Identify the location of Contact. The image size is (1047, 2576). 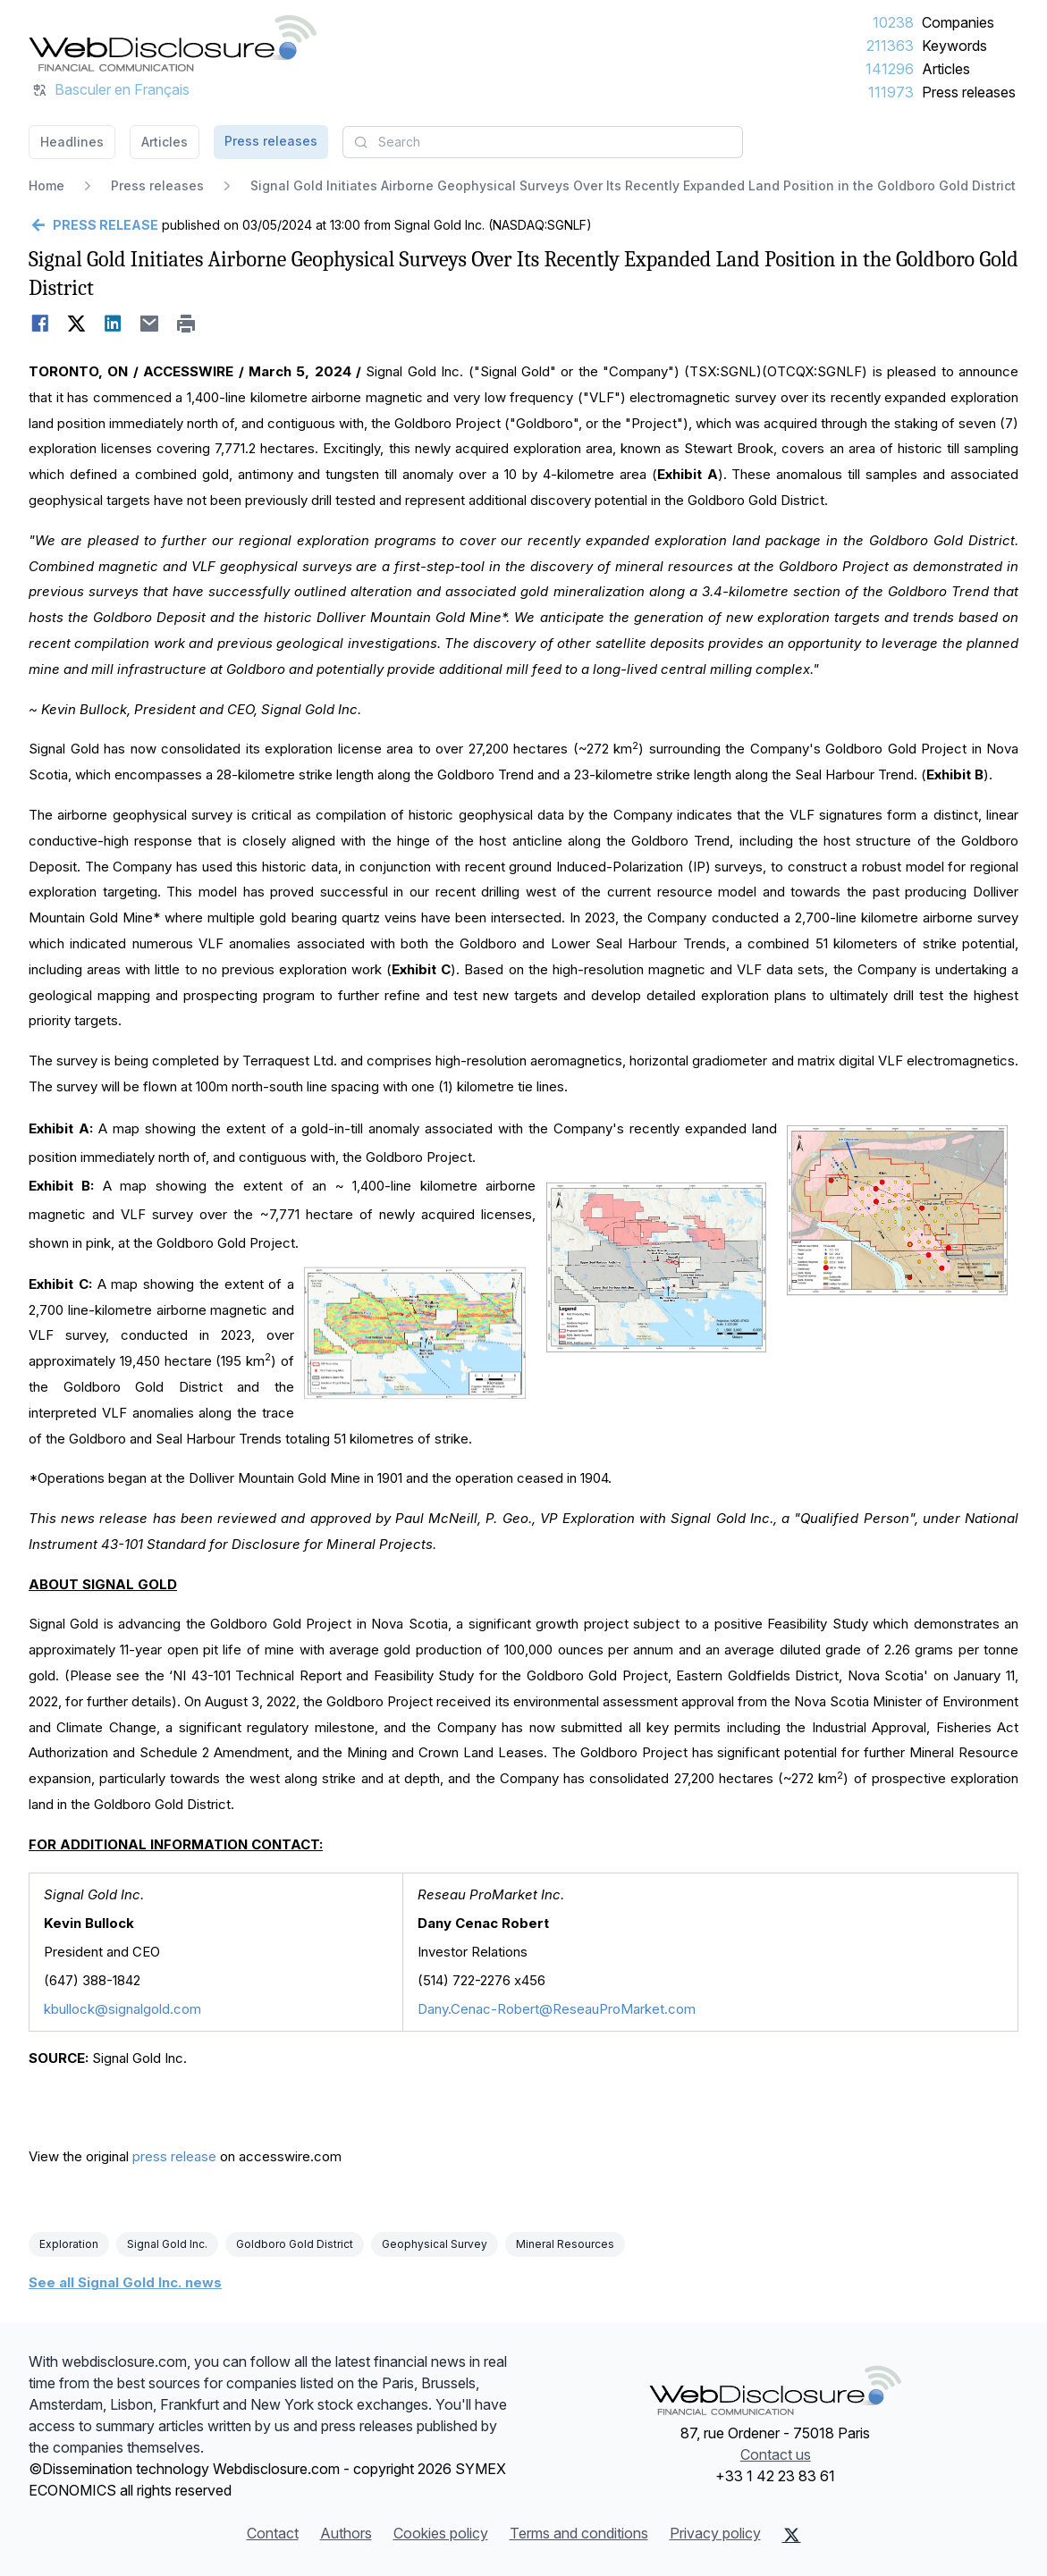
(273, 2533).